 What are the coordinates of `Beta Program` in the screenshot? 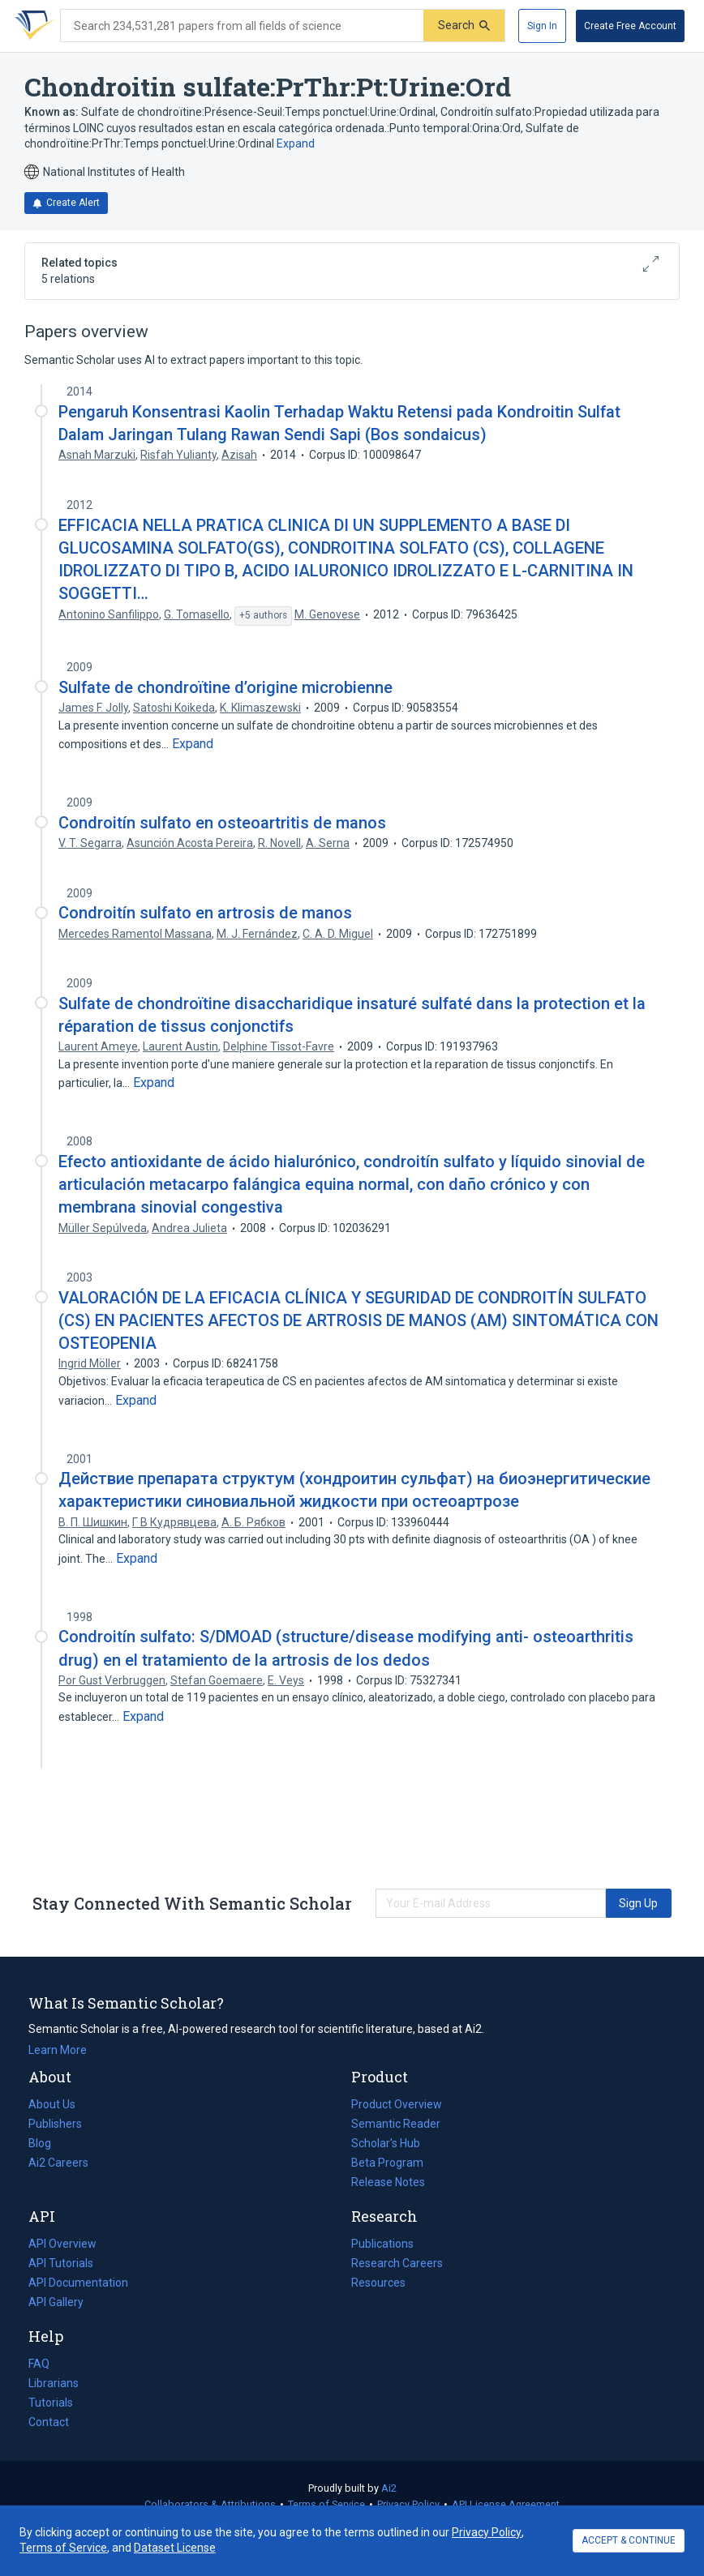 It's located at (387, 2162).